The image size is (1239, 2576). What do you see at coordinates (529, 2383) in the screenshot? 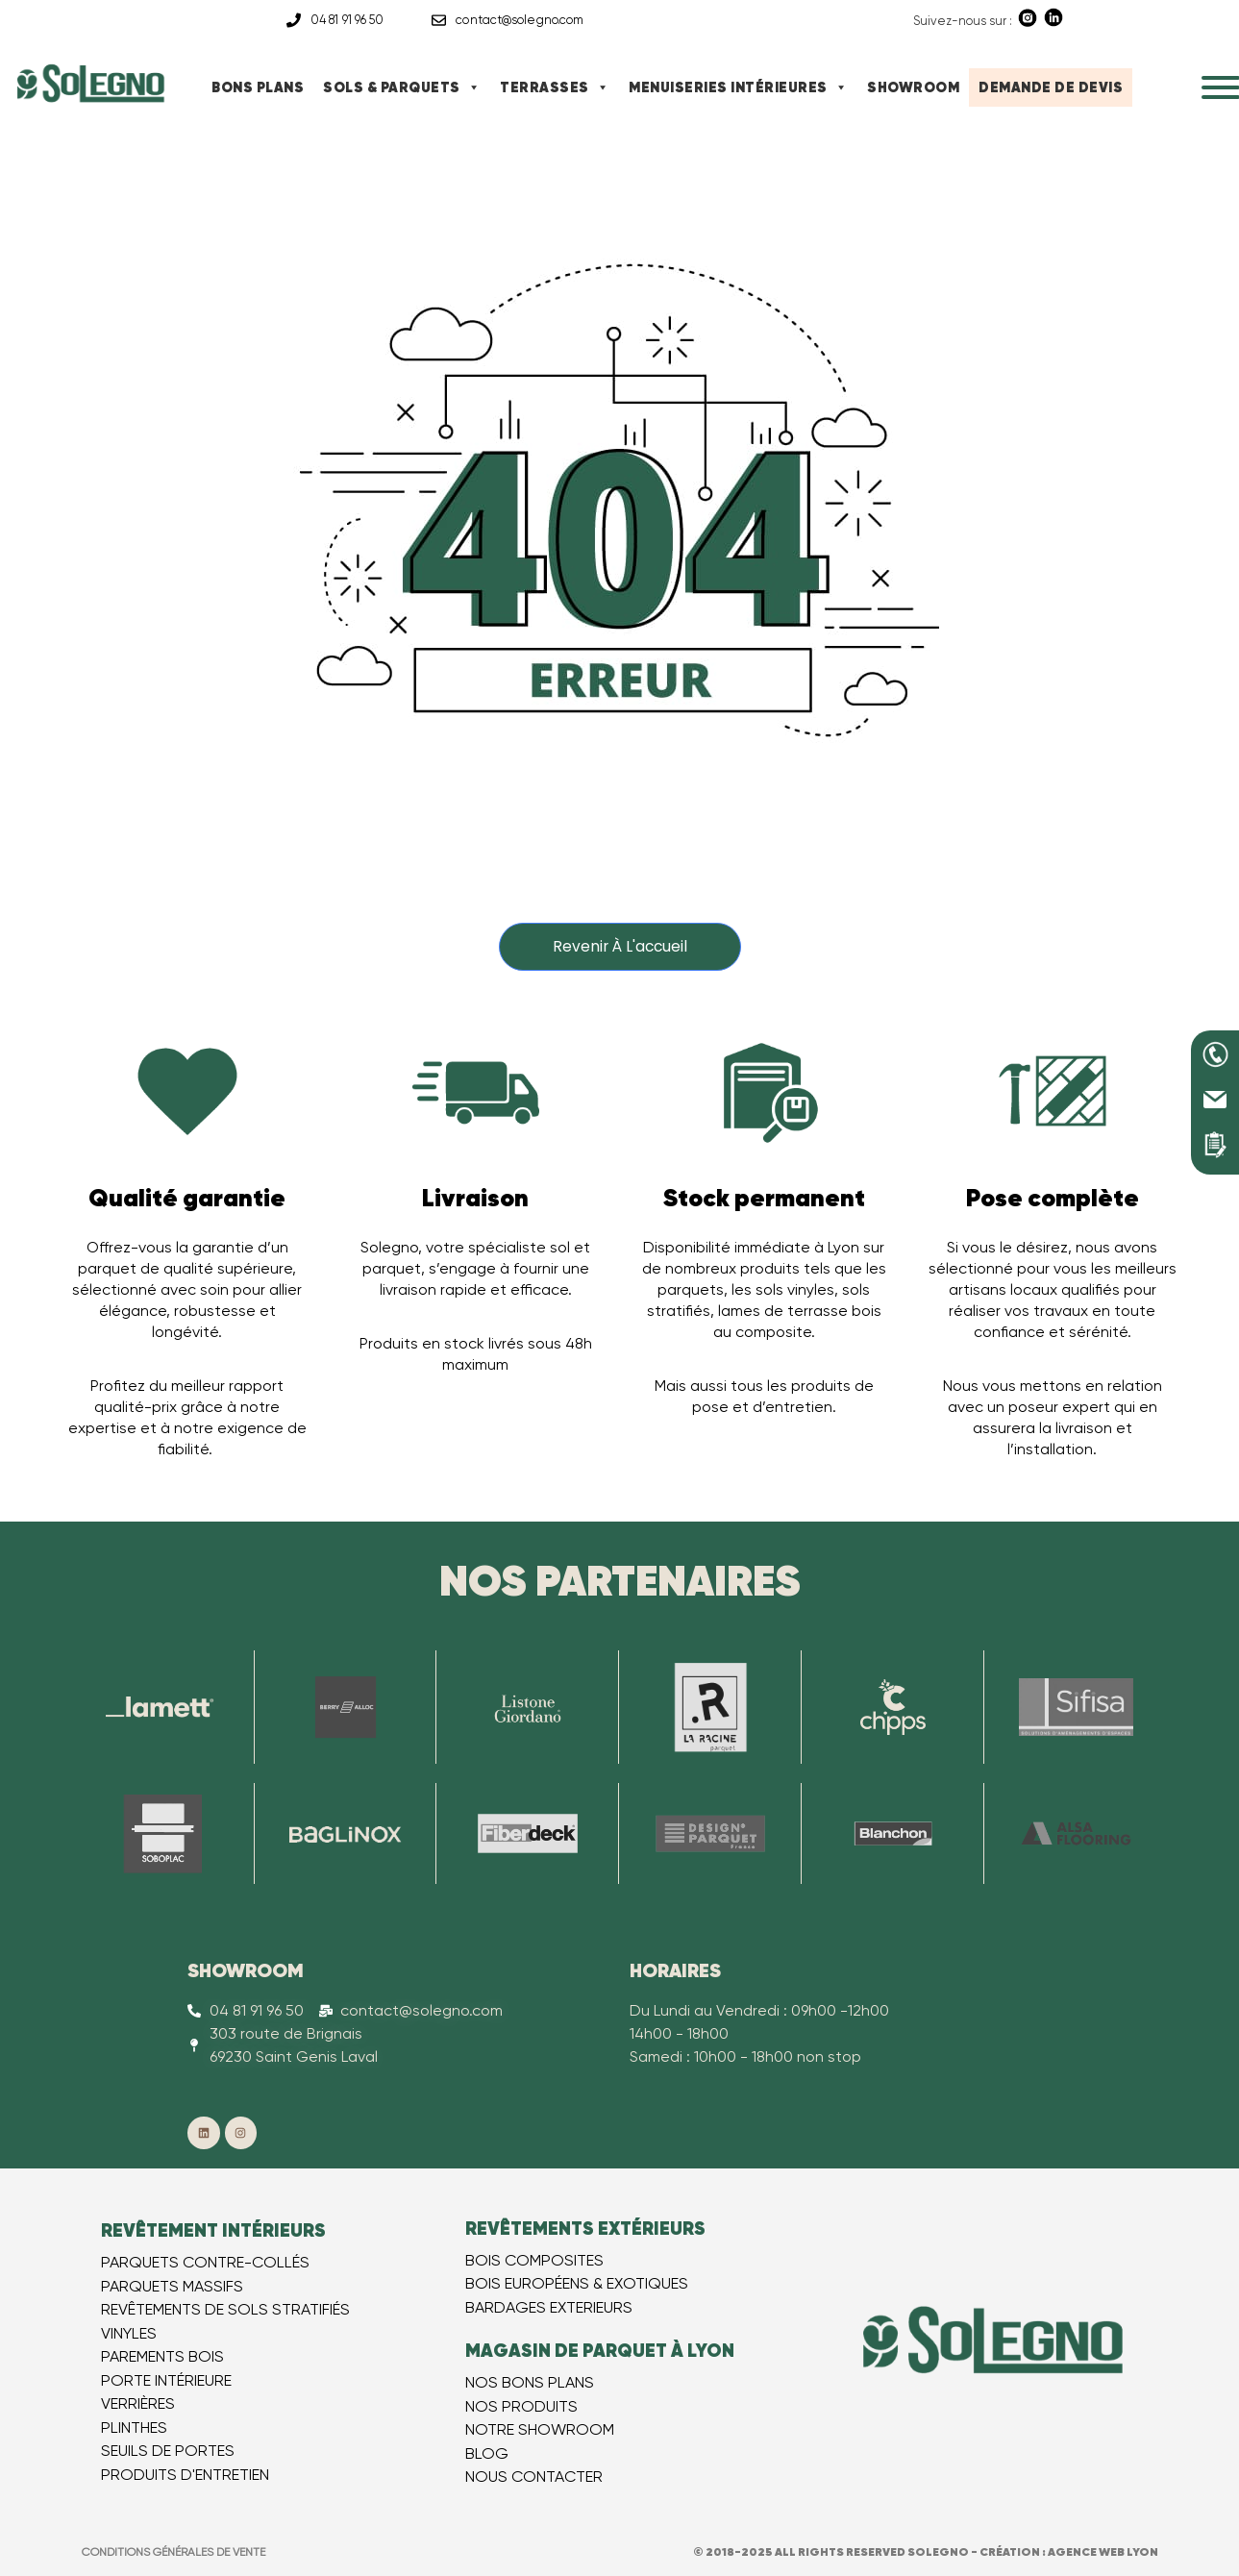
I see `NOS BONS PLANS` at bounding box center [529, 2383].